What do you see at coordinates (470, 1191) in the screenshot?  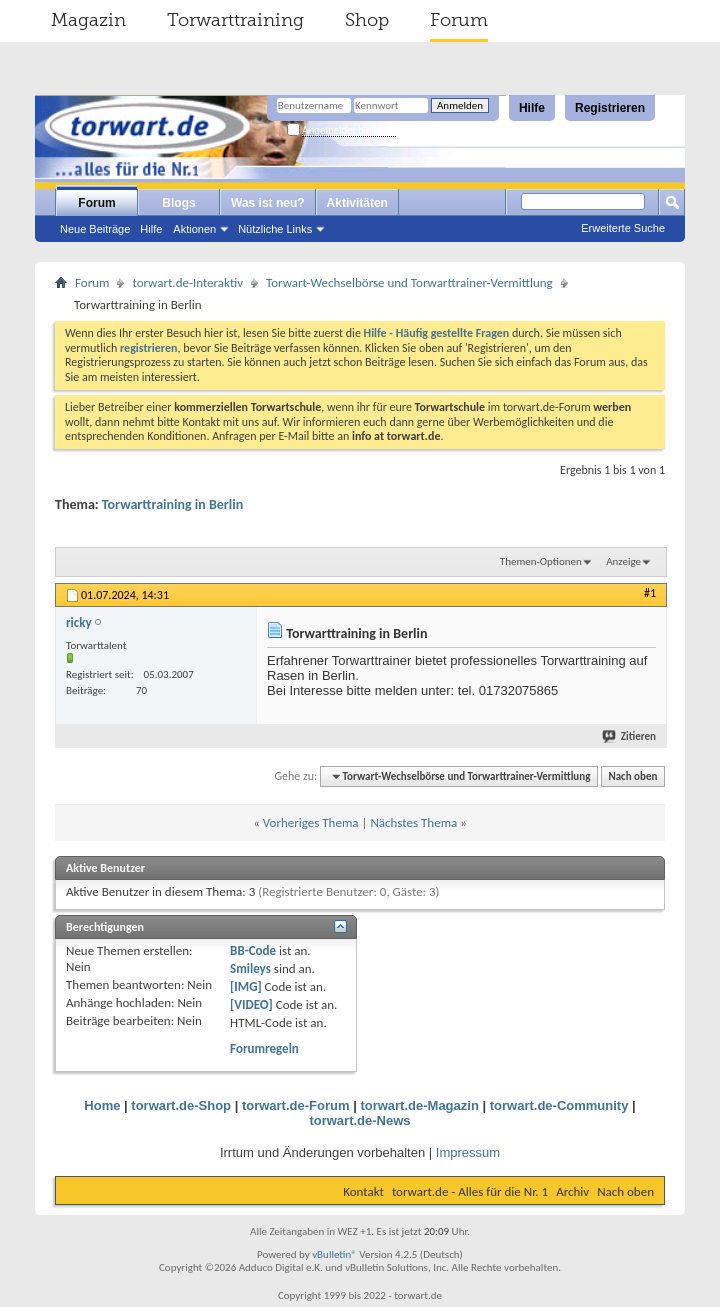 I see `torwart.de - Alles für die Nr. 1` at bounding box center [470, 1191].